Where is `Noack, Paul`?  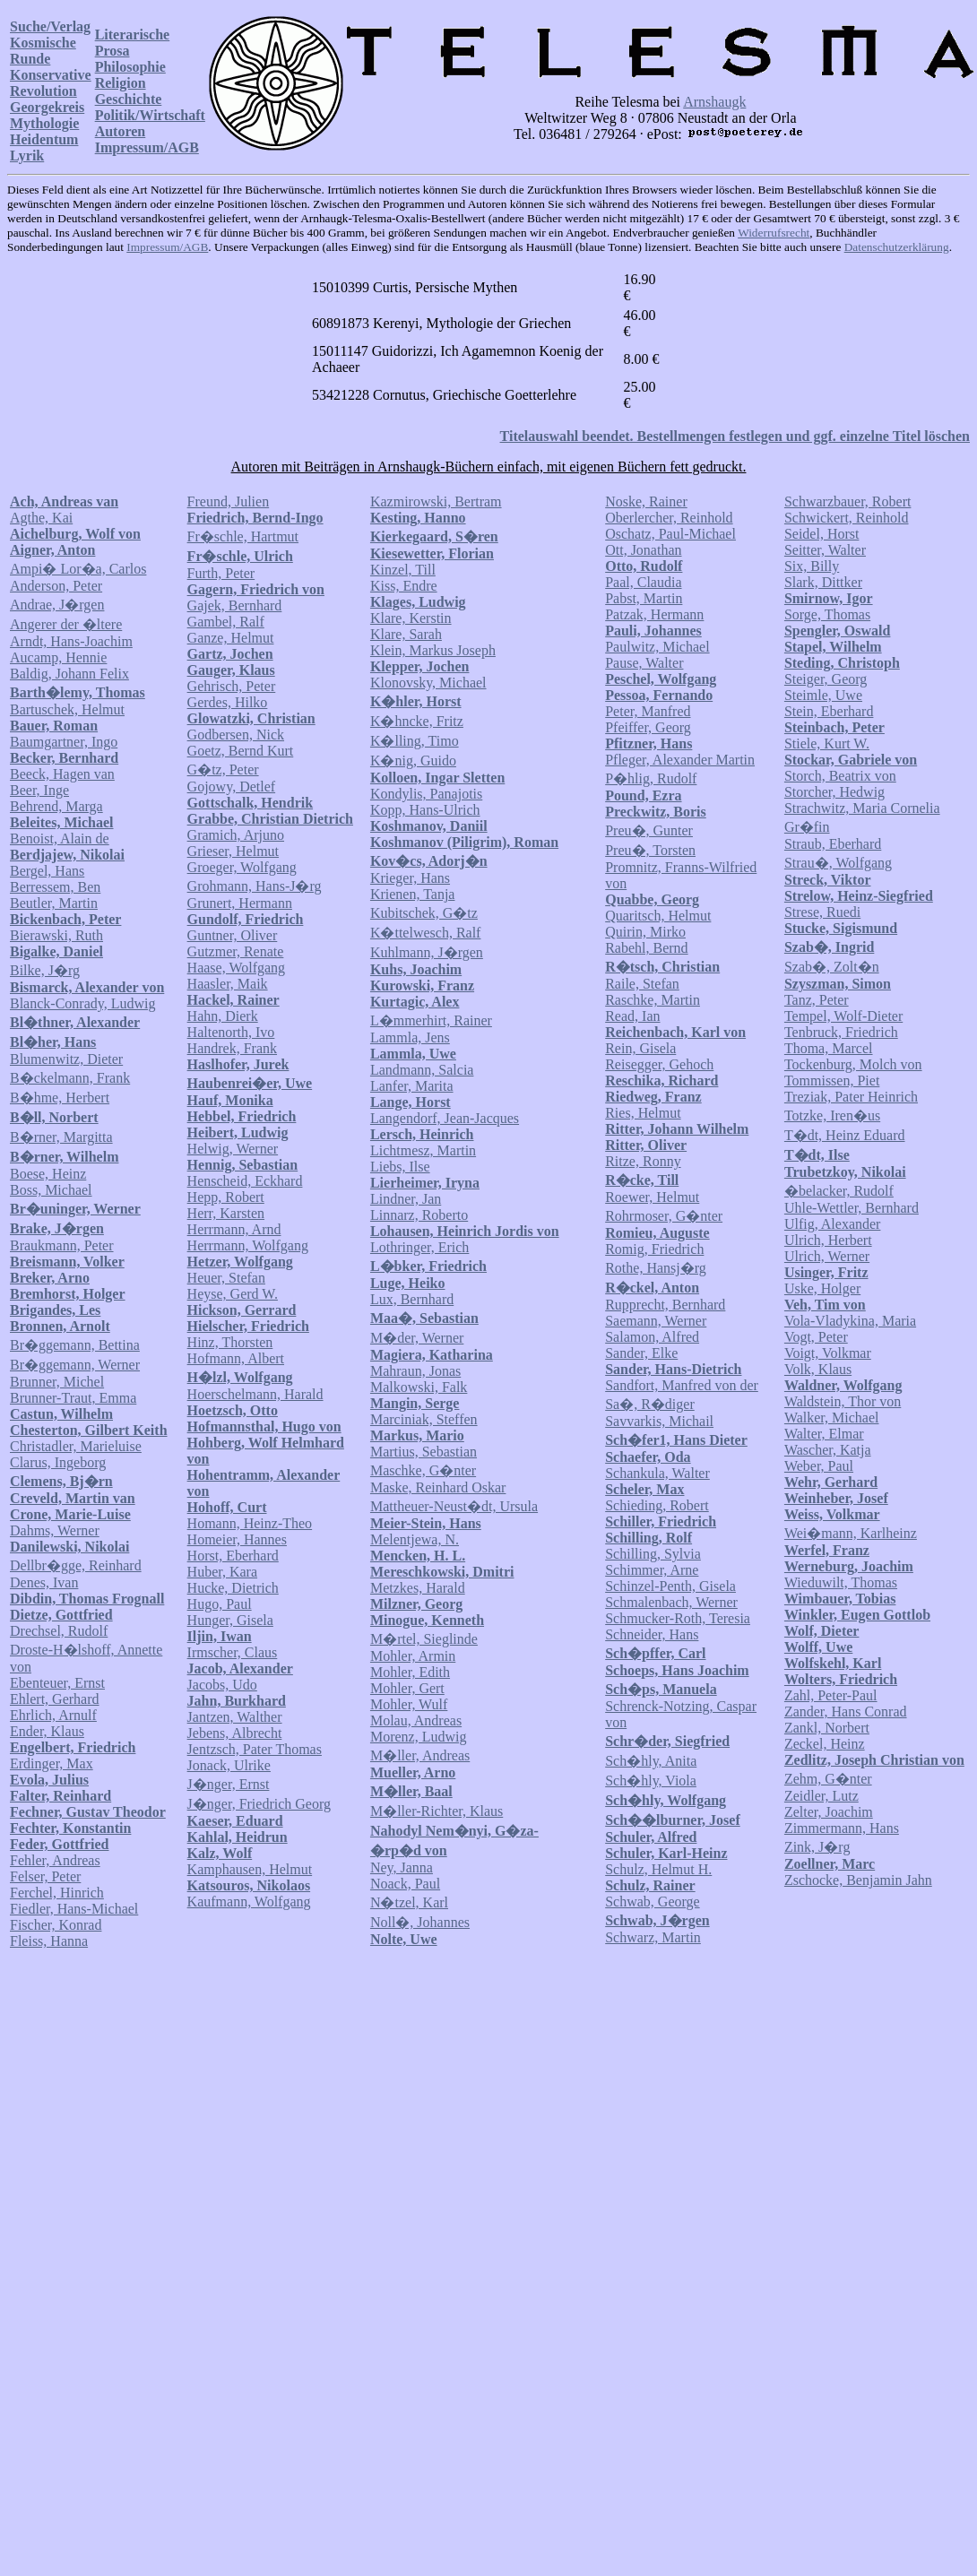 Noack, Paul is located at coordinates (405, 1883).